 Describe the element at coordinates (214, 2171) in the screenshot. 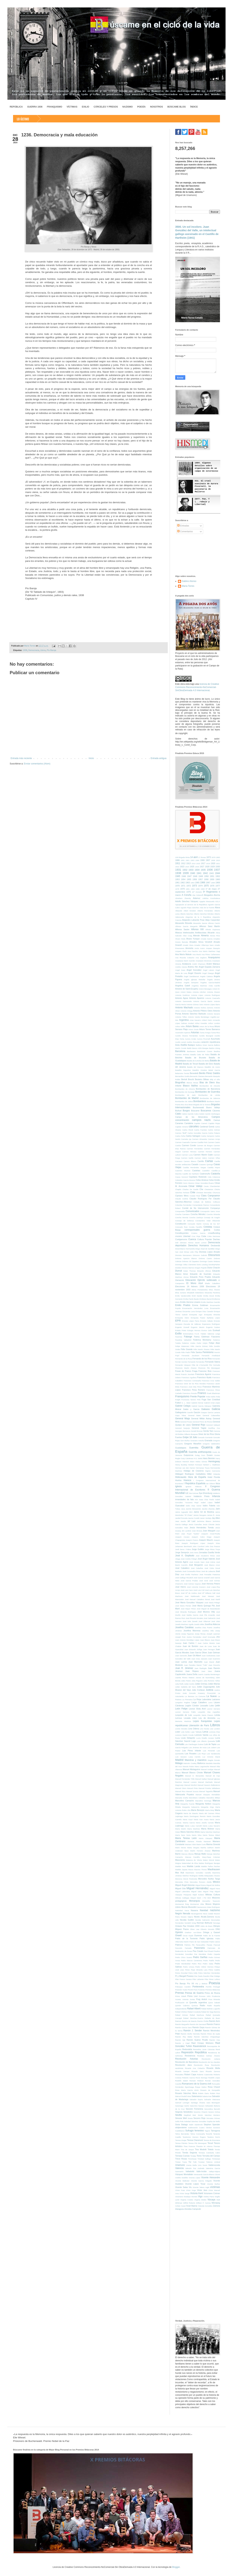

I see `Vallejo-Nájera` at that location.